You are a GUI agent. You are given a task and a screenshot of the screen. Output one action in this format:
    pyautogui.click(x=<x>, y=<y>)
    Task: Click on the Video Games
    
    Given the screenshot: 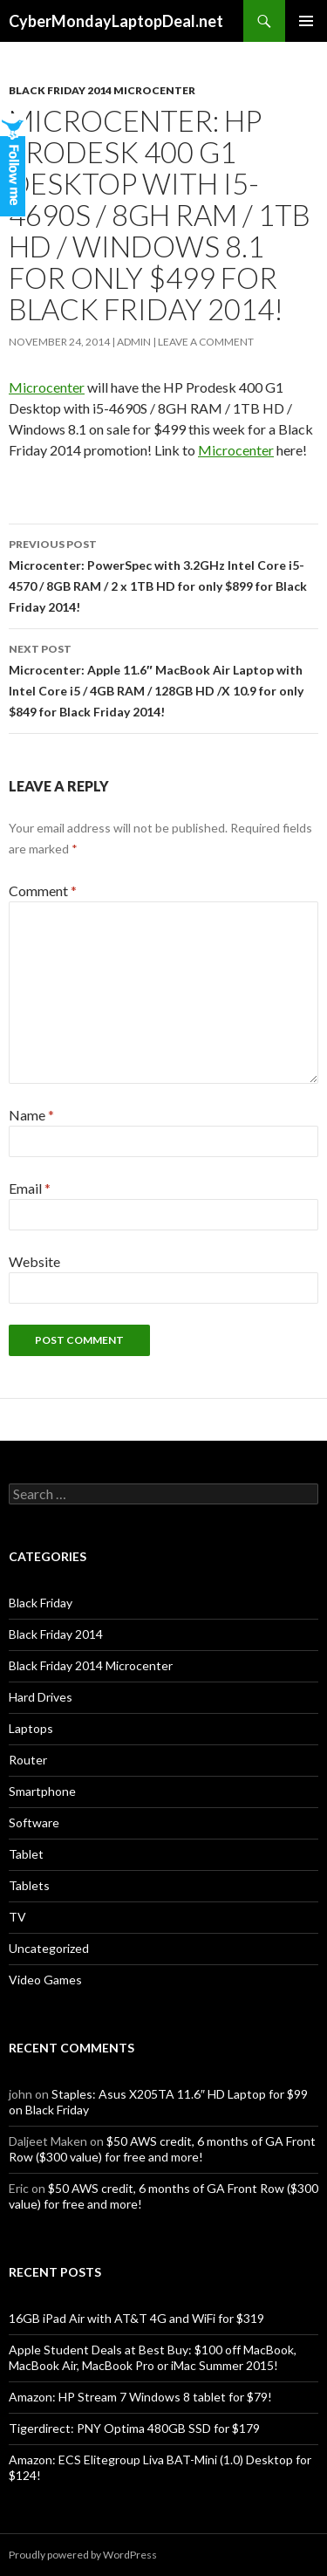 What is the action you would take?
    pyautogui.click(x=45, y=1979)
    